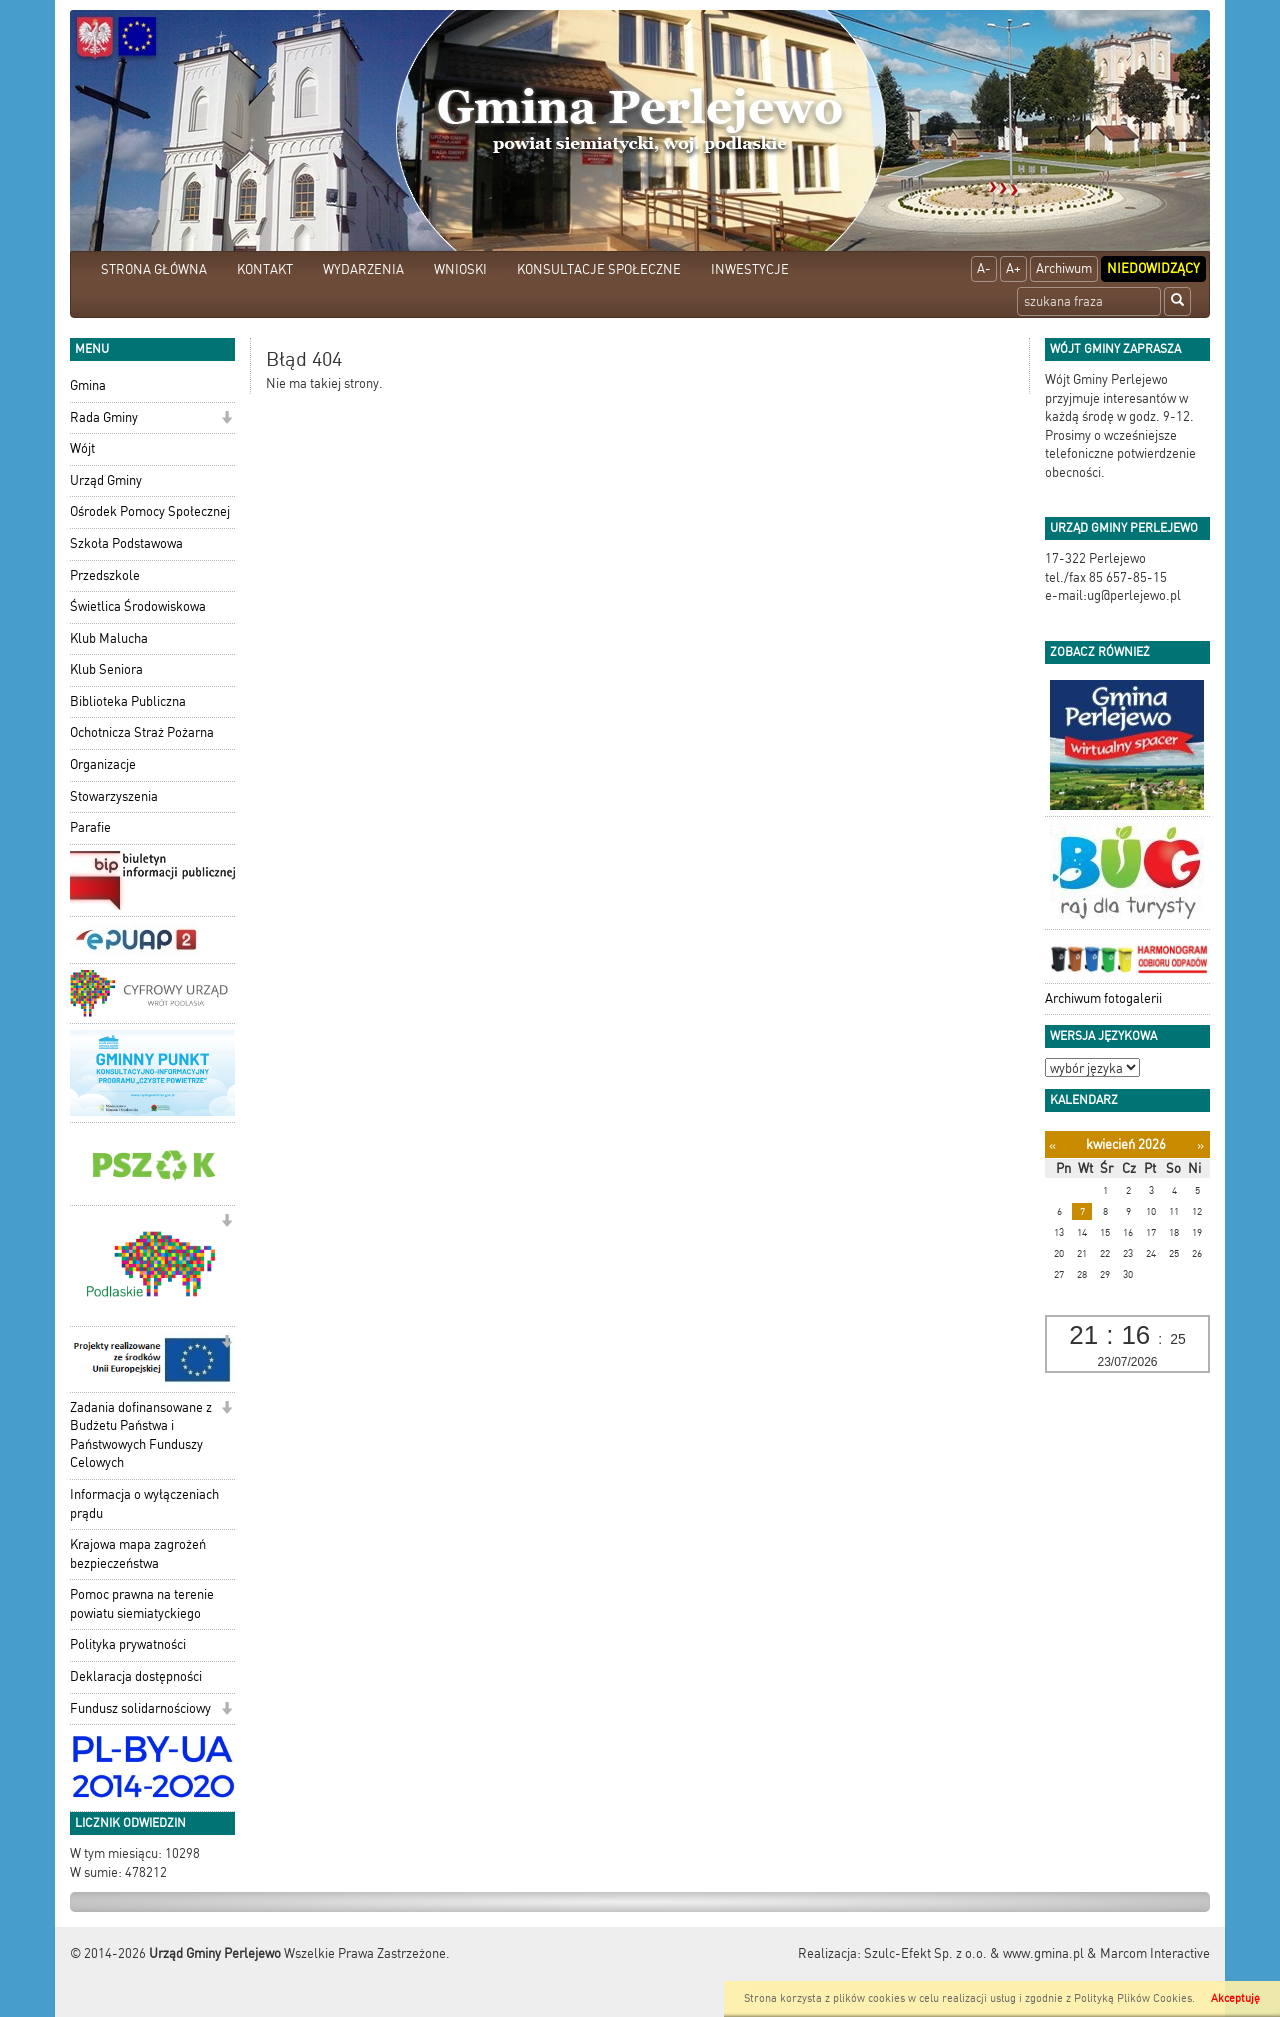  I want to click on Fundusz solidarnościowy, so click(140, 1708).